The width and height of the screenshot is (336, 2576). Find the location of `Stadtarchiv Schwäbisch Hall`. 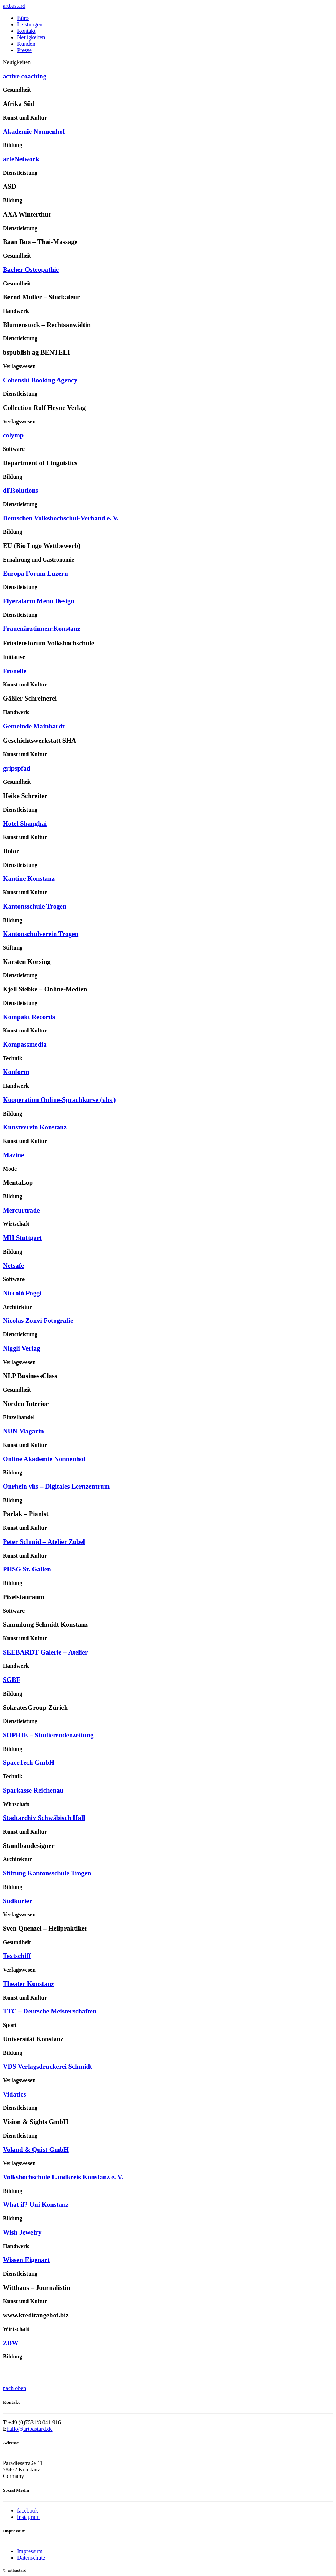

Stadtarchiv Schwäbisch Hall is located at coordinates (44, 1818).